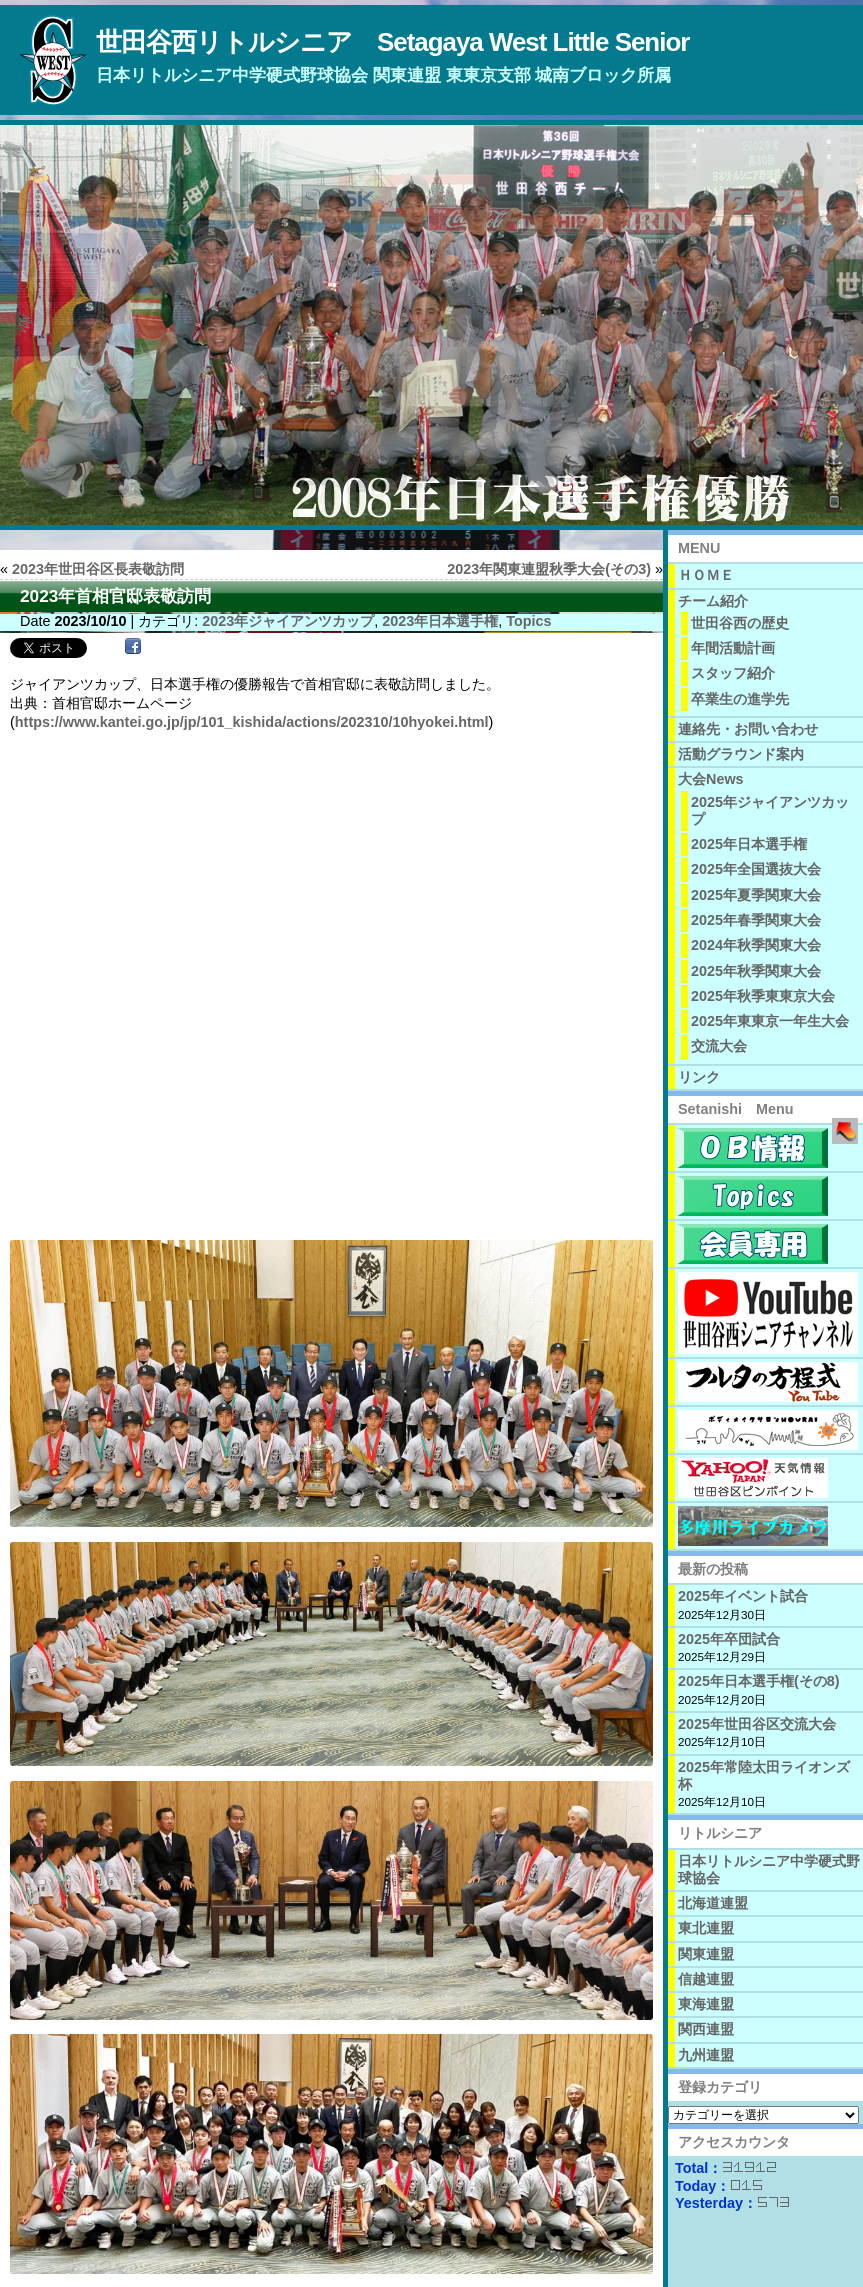 The height and width of the screenshot is (2287, 863). What do you see at coordinates (706, 1954) in the screenshot?
I see `関東連盟` at bounding box center [706, 1954].